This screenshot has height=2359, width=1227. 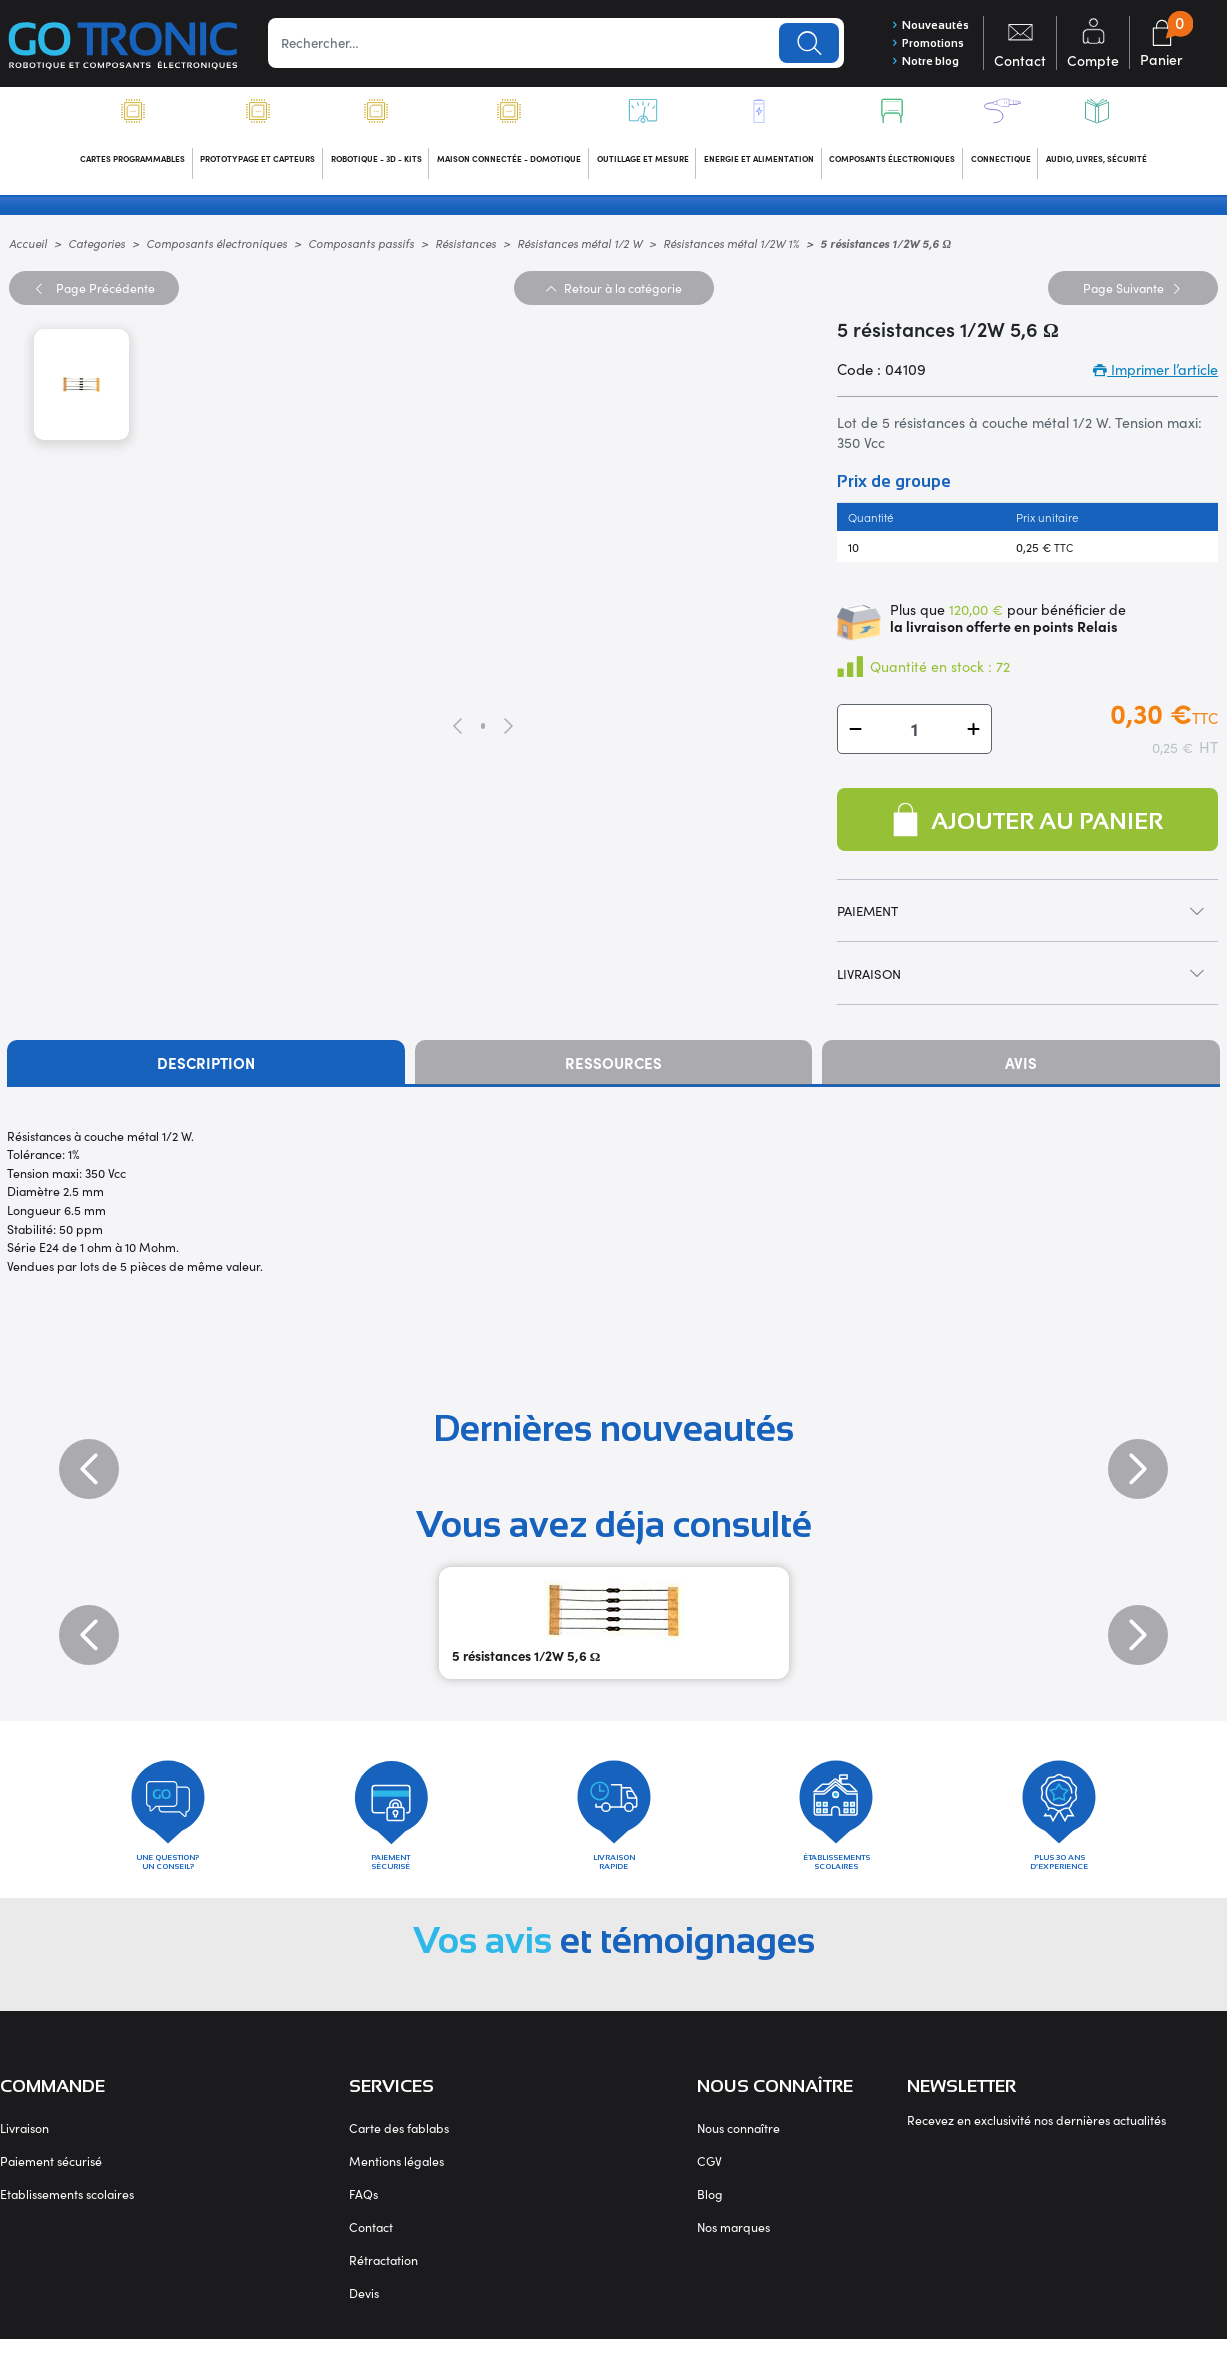 I want to click on Accueil, so click(x=28, y=249).